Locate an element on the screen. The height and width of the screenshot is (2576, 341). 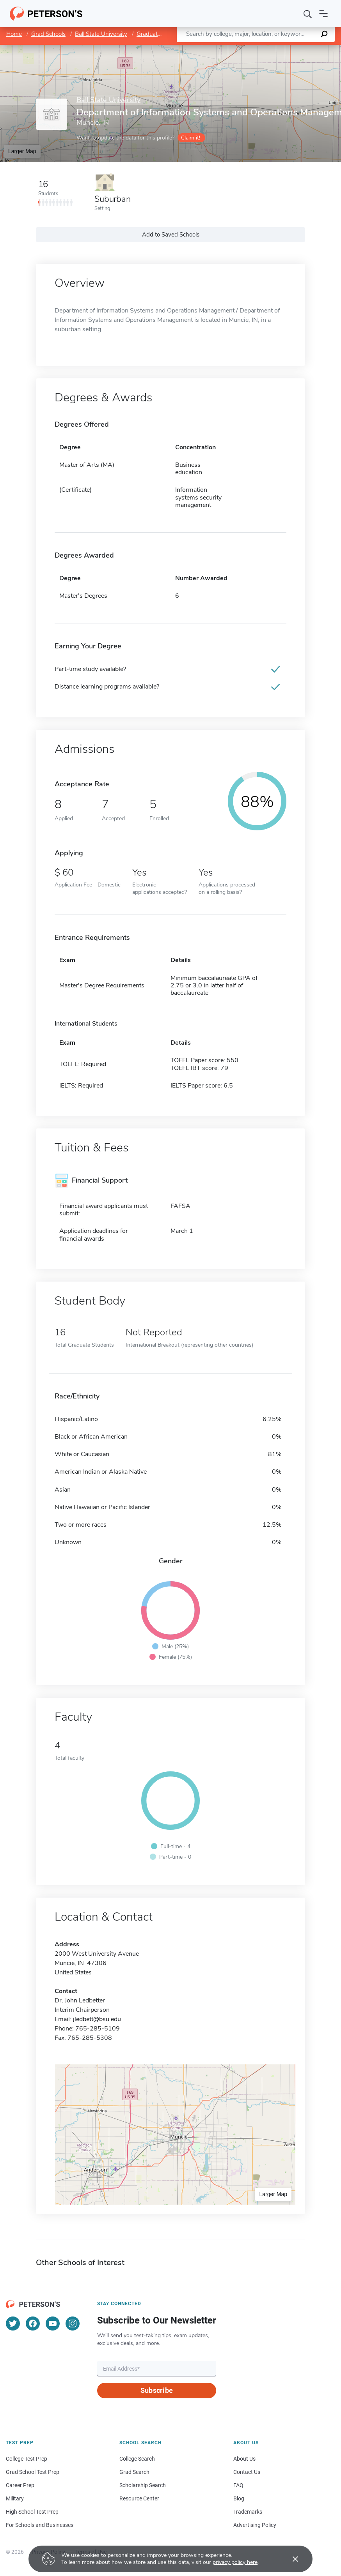
Military is located at coordinates (15, 2498).